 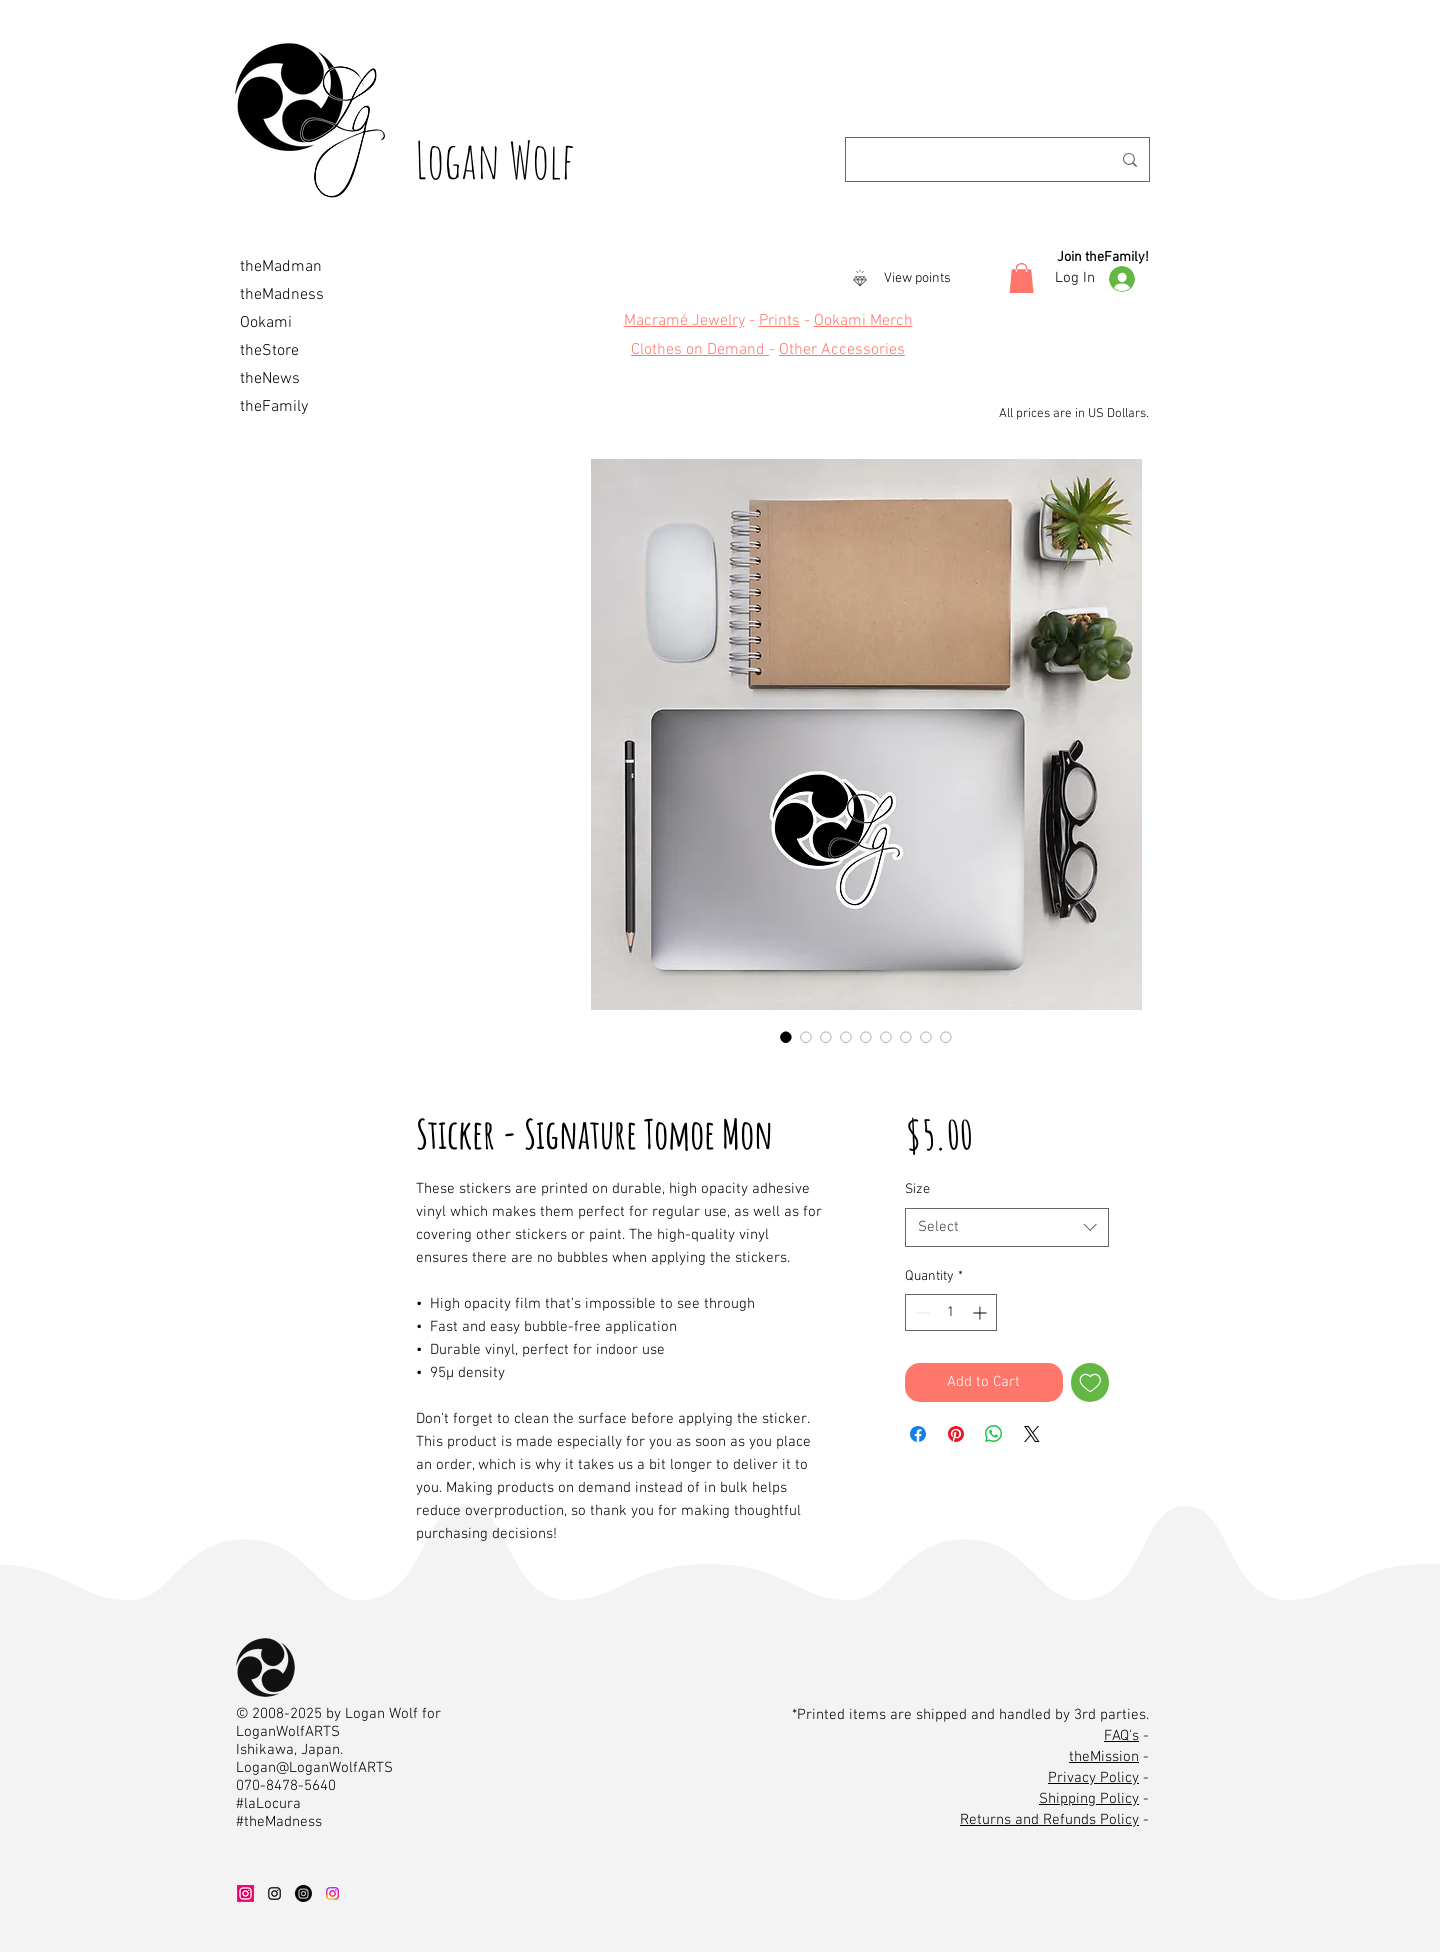 What do you see at coordinates (1021, 278) in the screenshot?
I see `[button]` at bounding box center [1021, 278].